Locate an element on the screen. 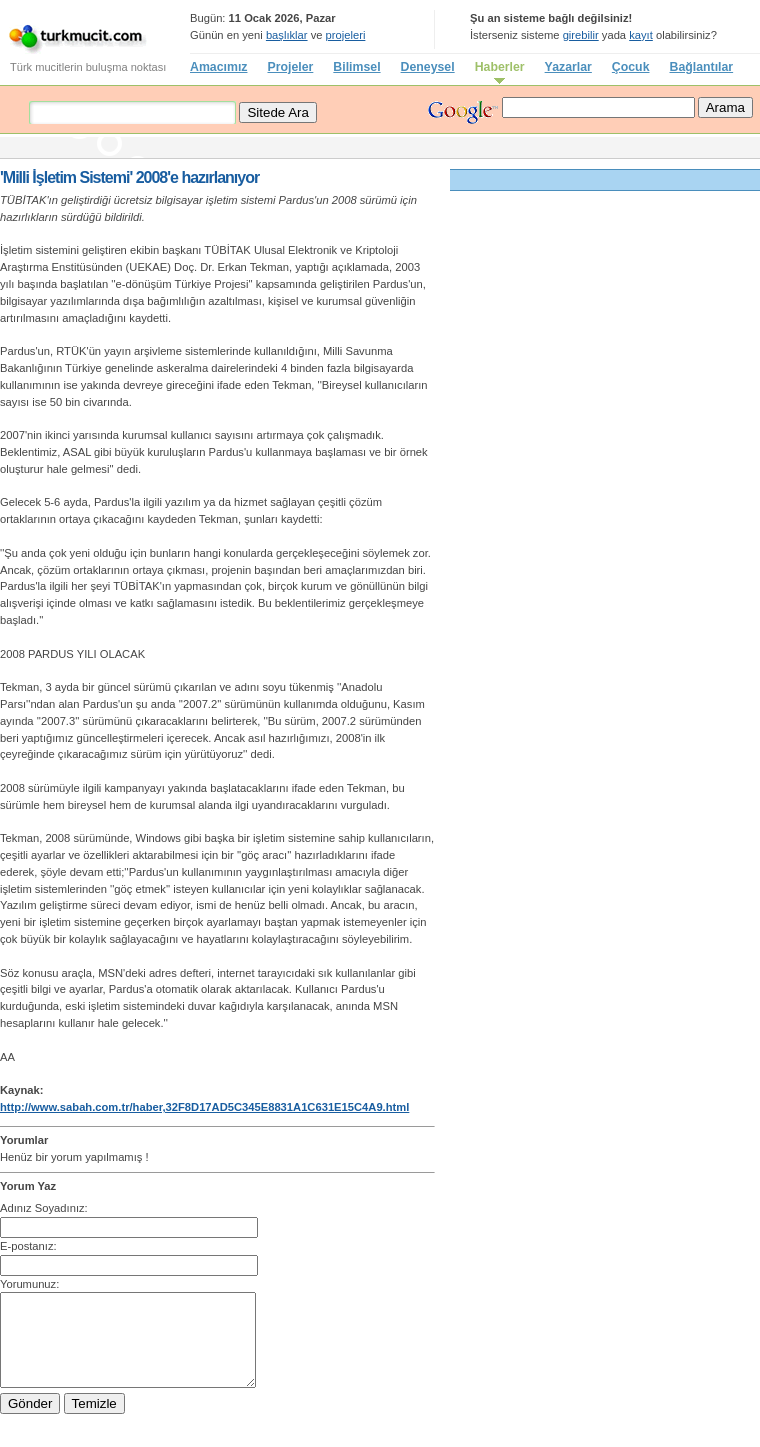 The height and width of the screenshot is (1447, 760). 'Milli İşletim Sistemi' 2008'e hazırlanıyor is located at coordinates (129, 177).